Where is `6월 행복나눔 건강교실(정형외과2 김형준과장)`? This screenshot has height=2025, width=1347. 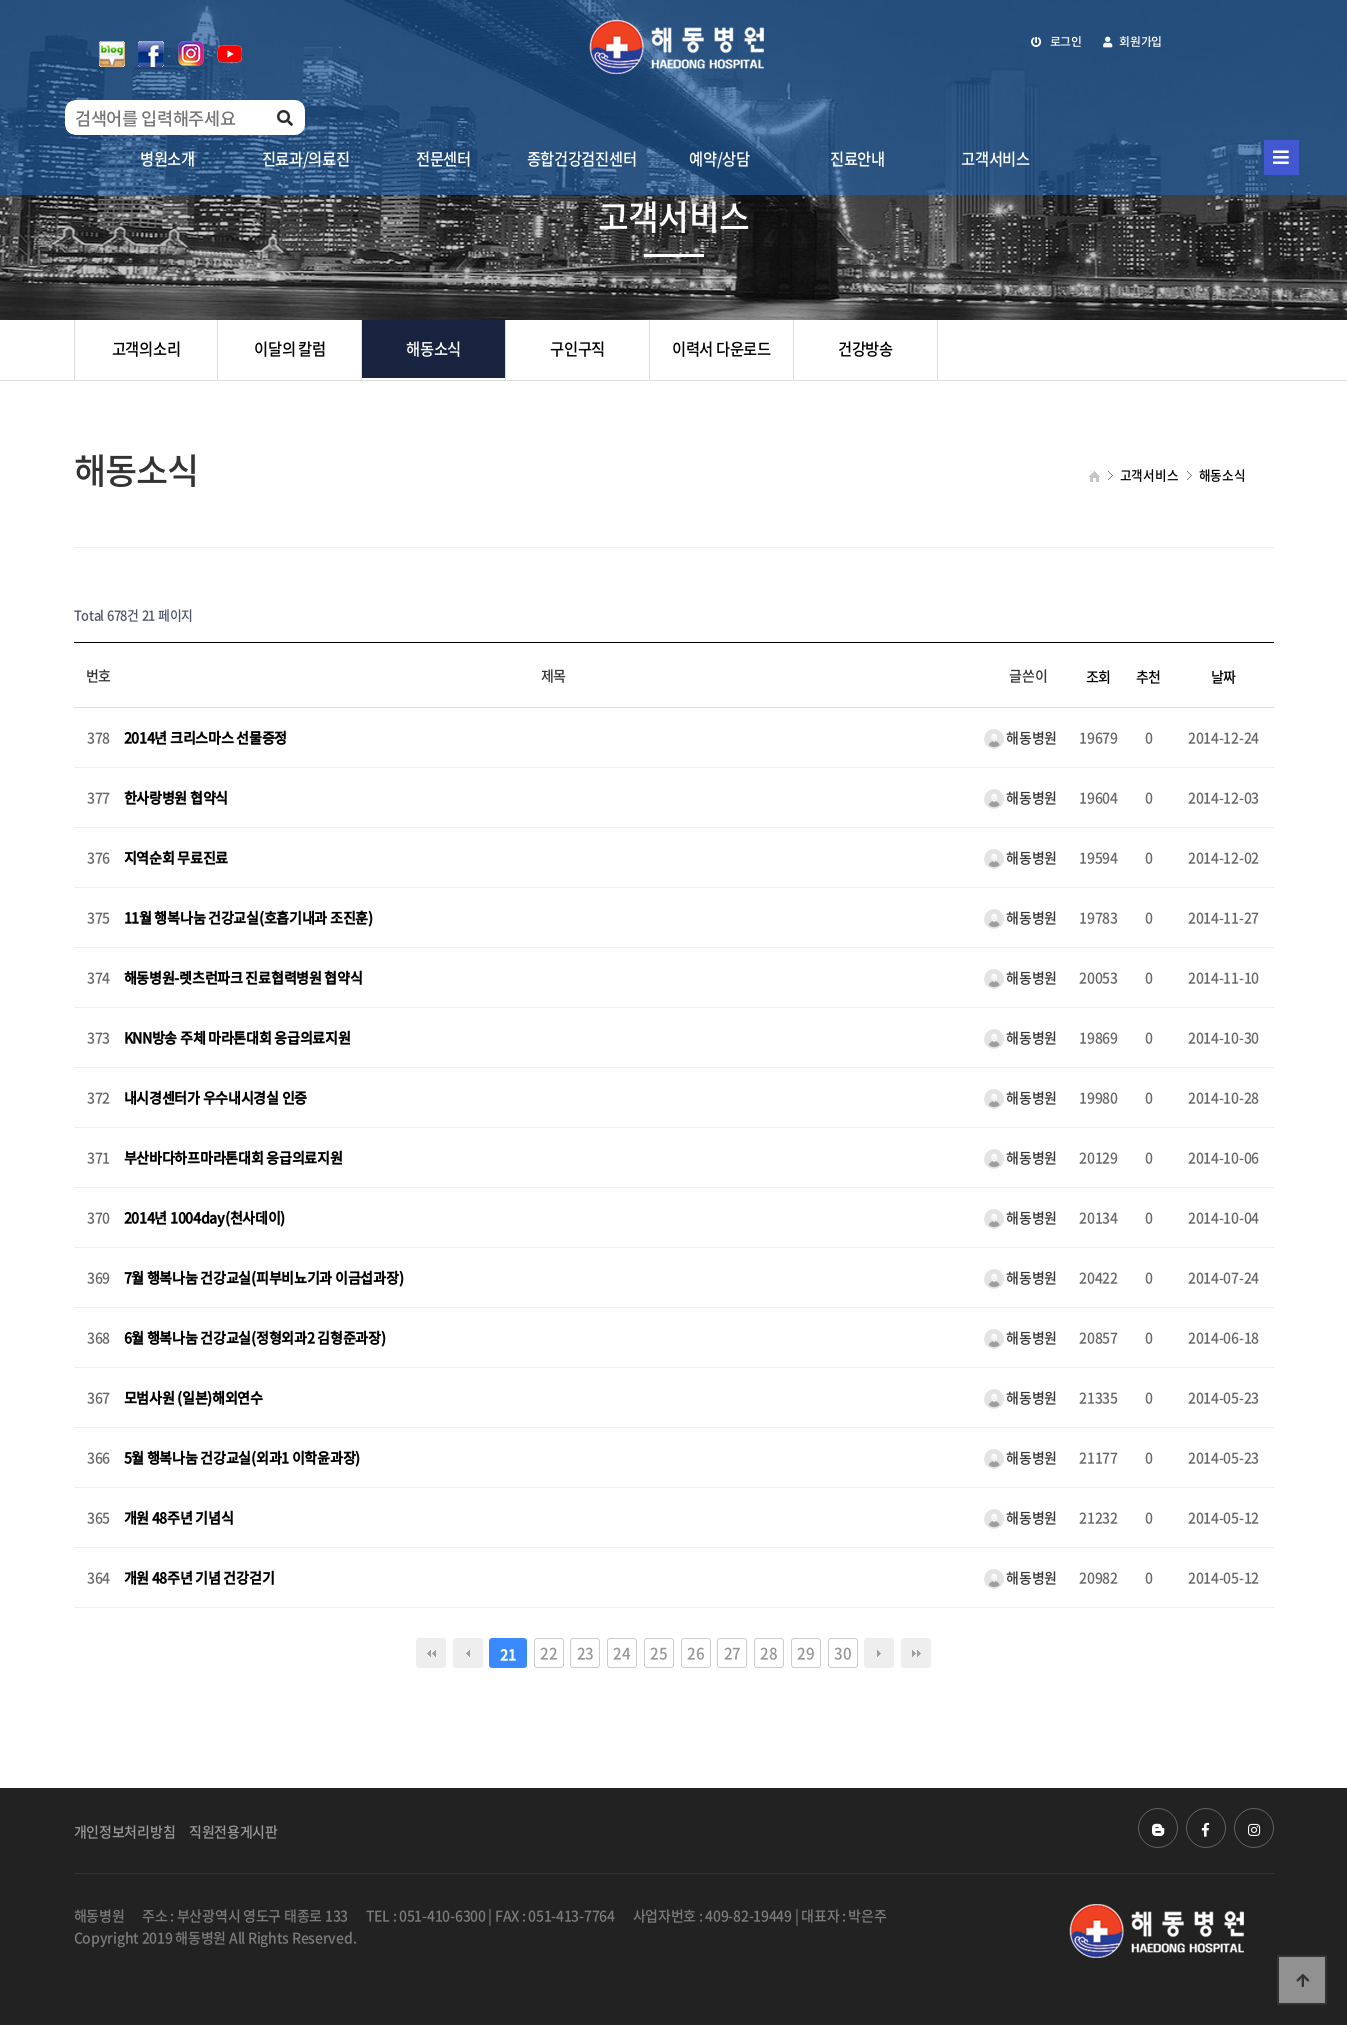
6월 행복나눔 건강교실(정형외과2 김형준과장) is located at coordinates (255, 1338).